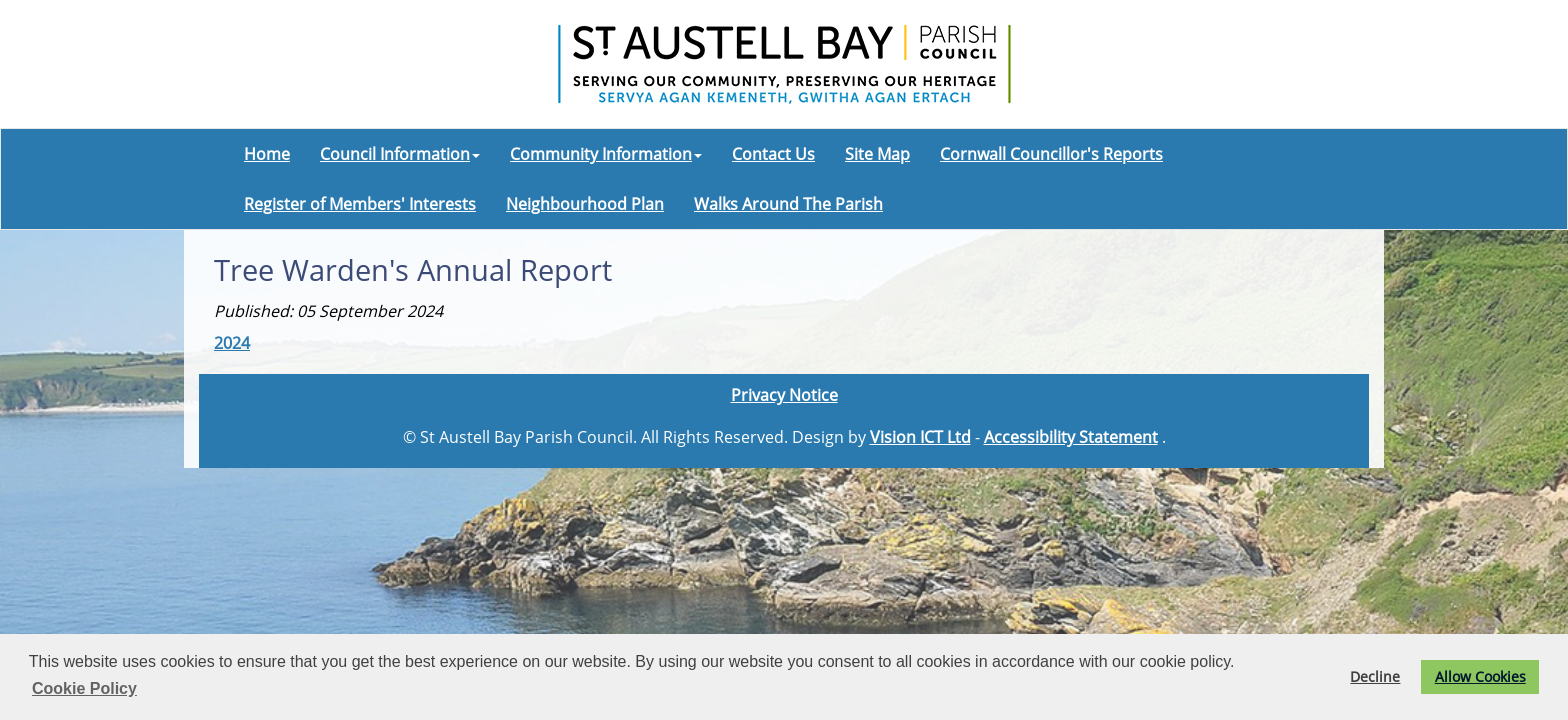 Image resolution: width=1568 pixels, height=720 pixels. What do you see at coordinates (788, 204) in the screenshot?
I see `Walks Around The Parish` at bounding box center [788, 204].